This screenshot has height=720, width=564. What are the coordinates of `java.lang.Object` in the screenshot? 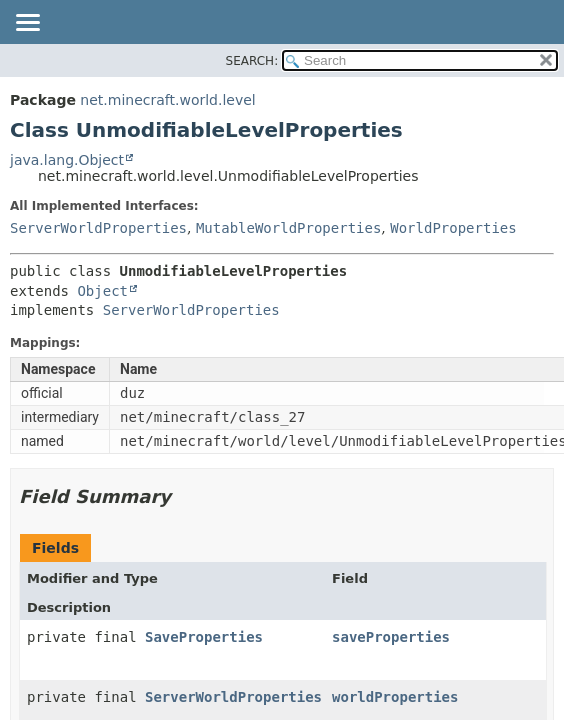 It's located at (67, 160).